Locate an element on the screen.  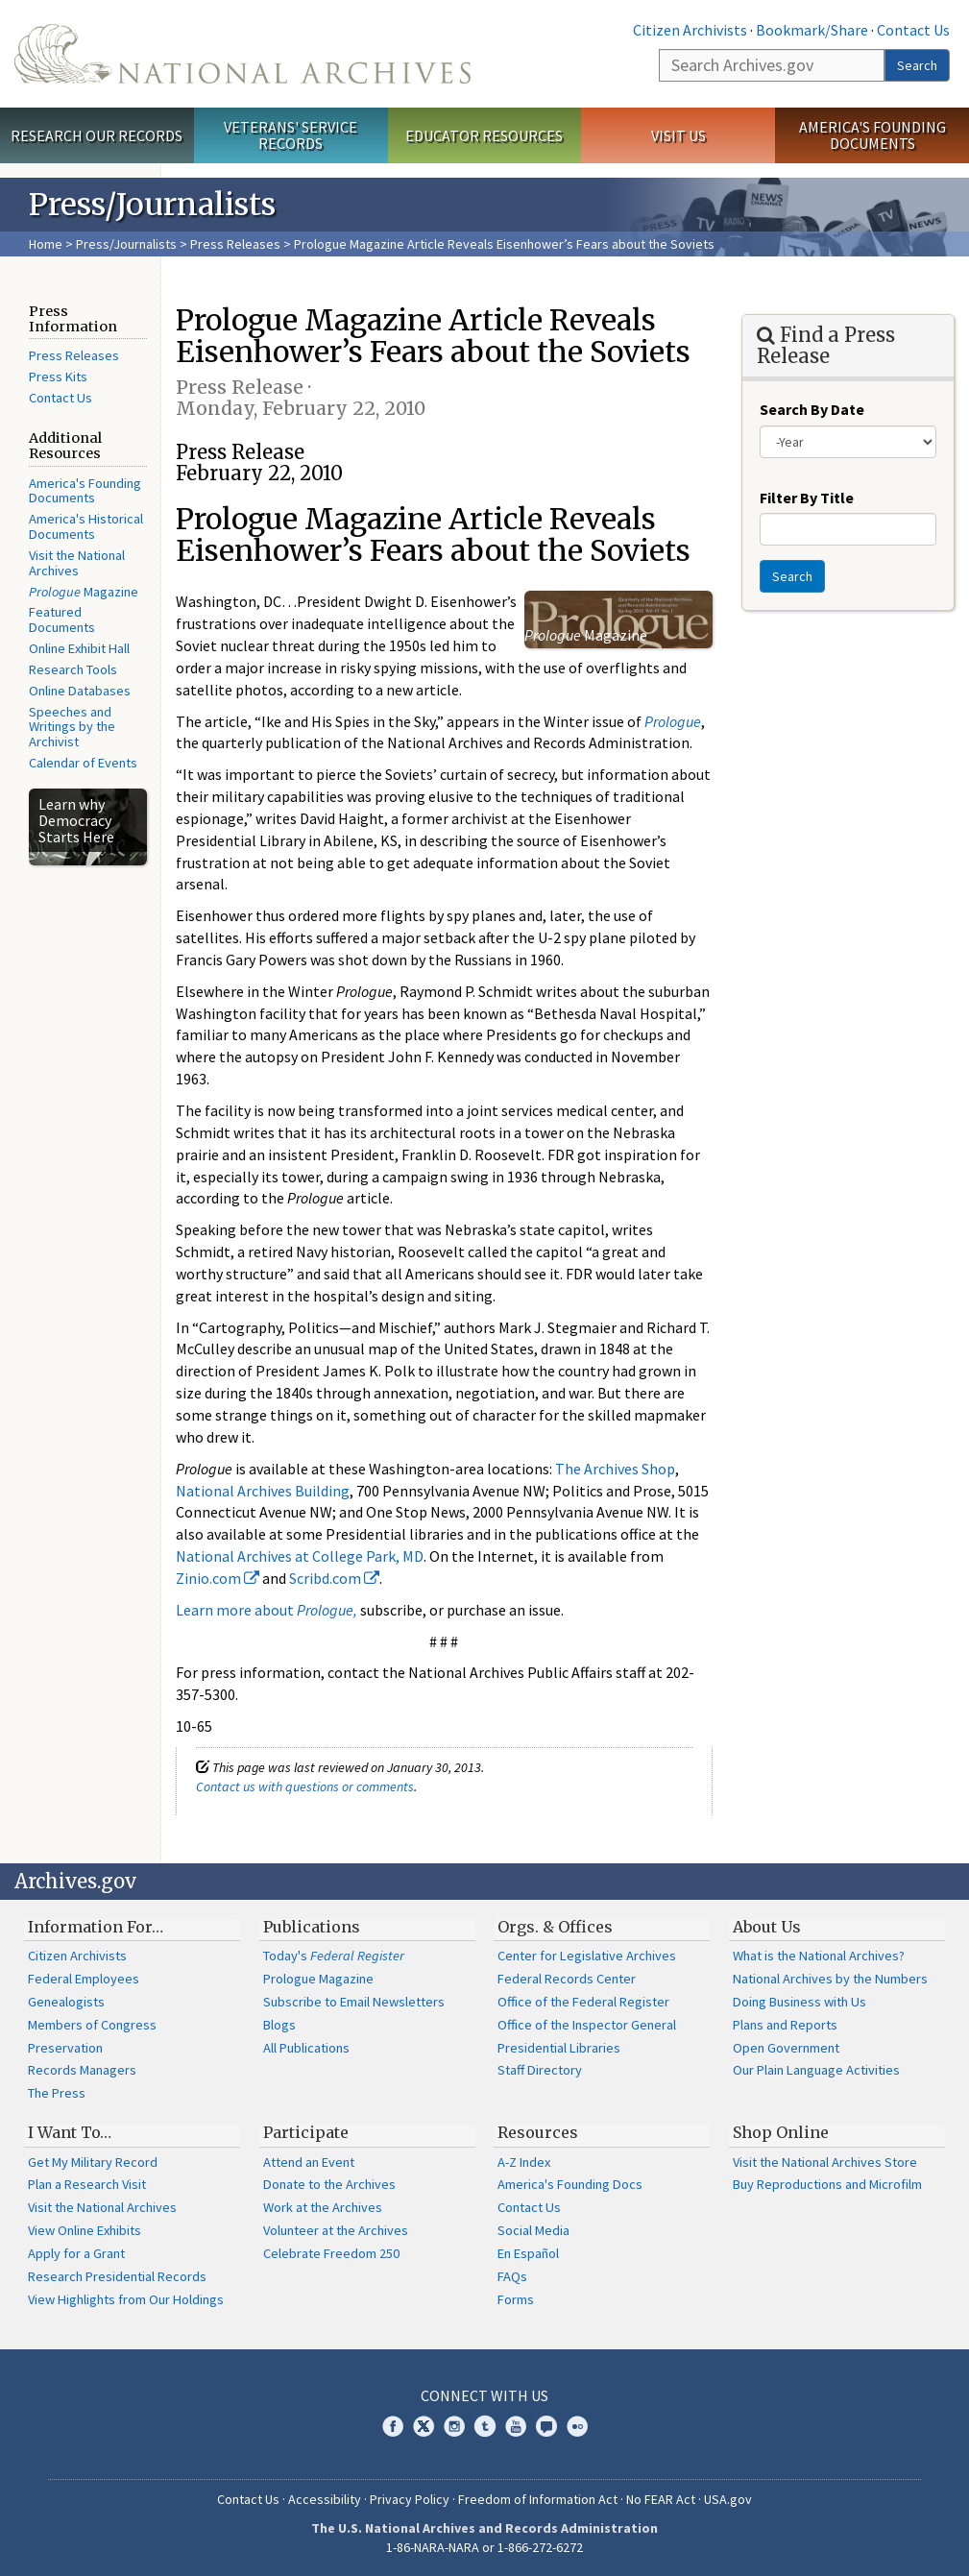
Search By Date is located at coordinates (812, 409).